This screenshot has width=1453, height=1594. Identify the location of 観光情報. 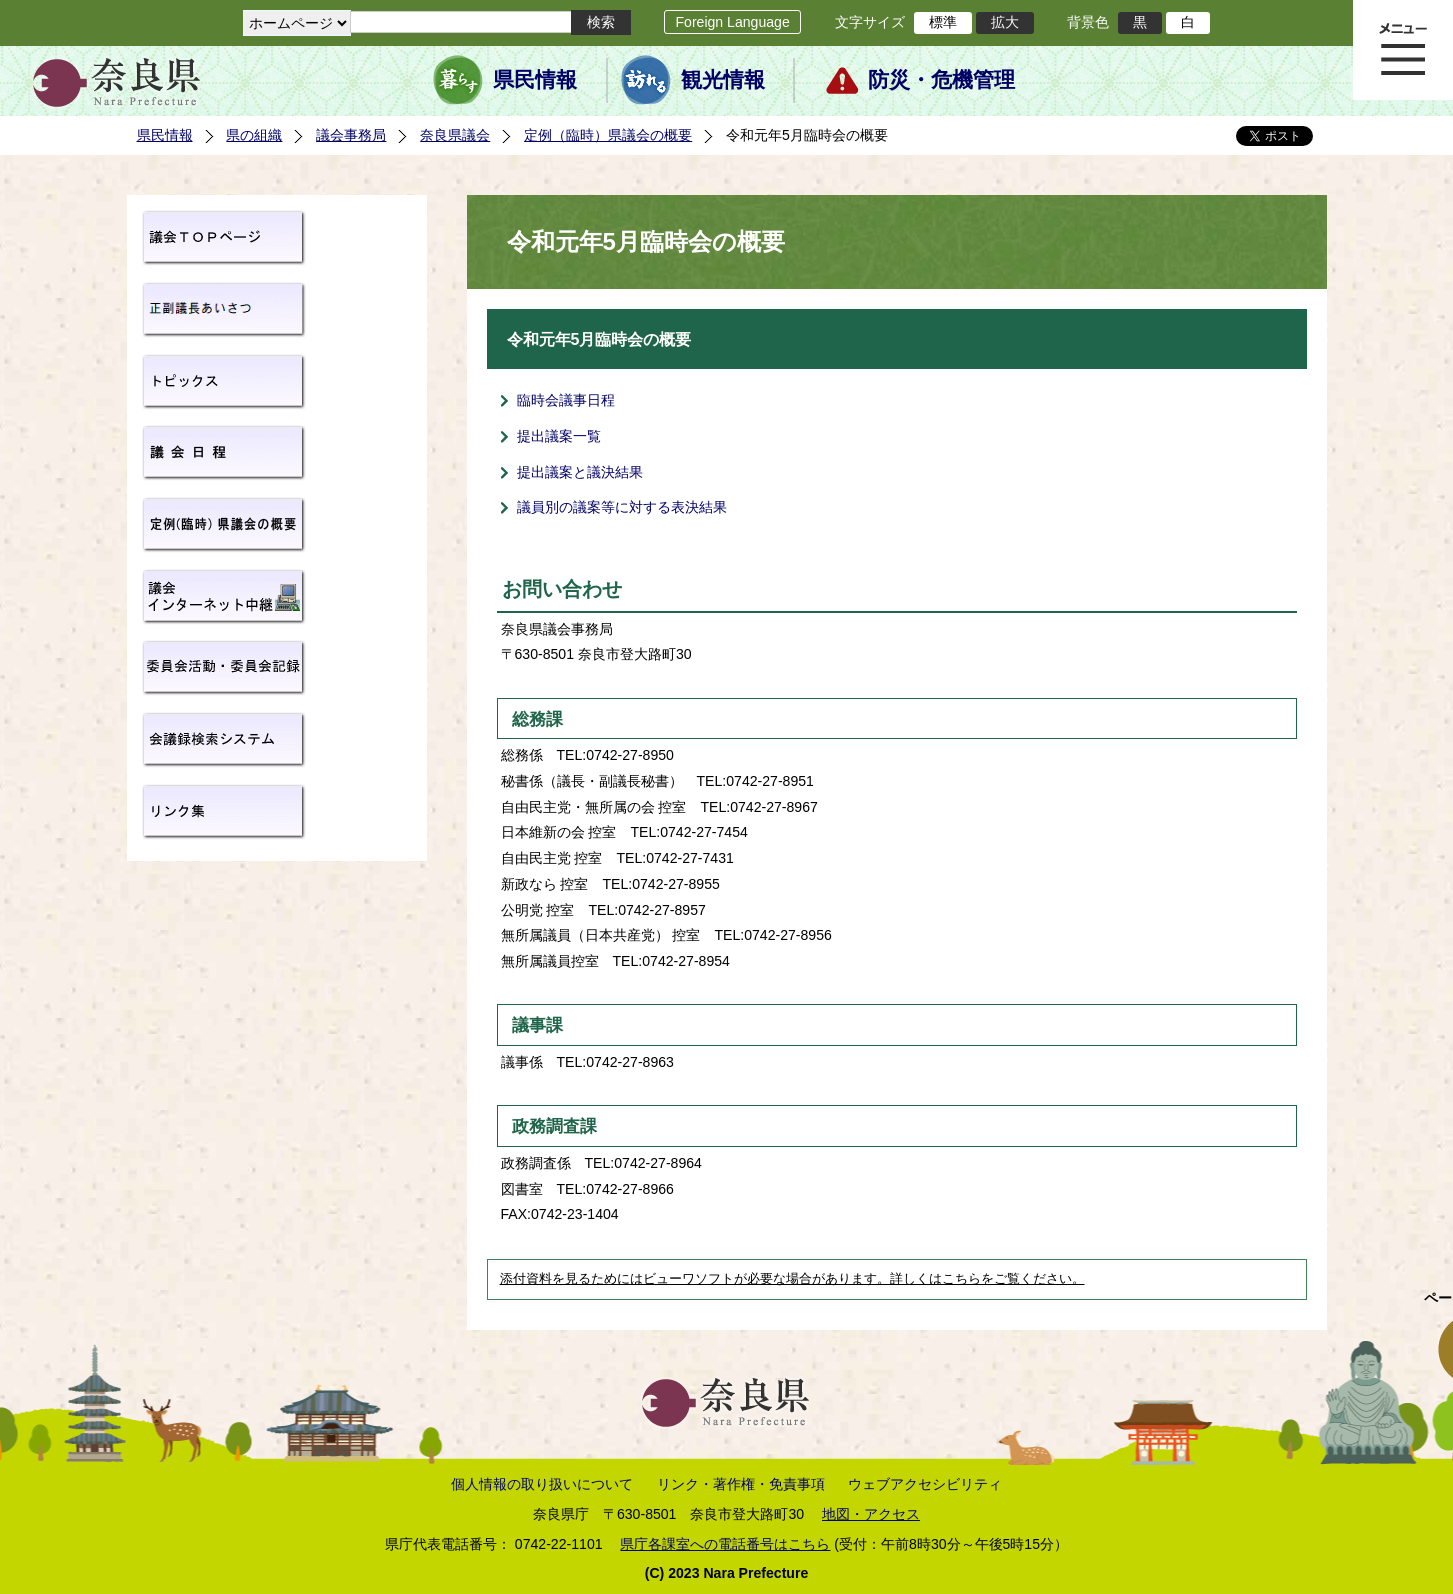
(723, 80).